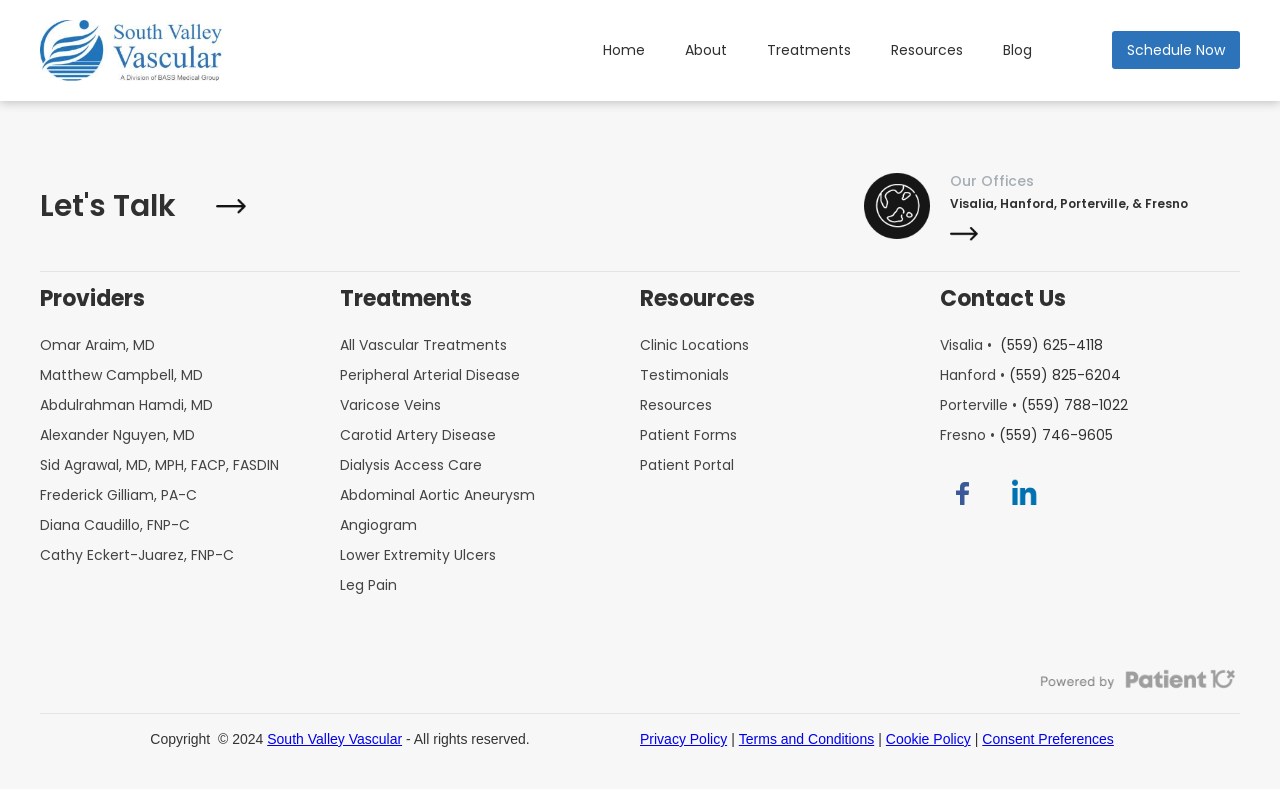  I want to click on About, so click(706, 50).